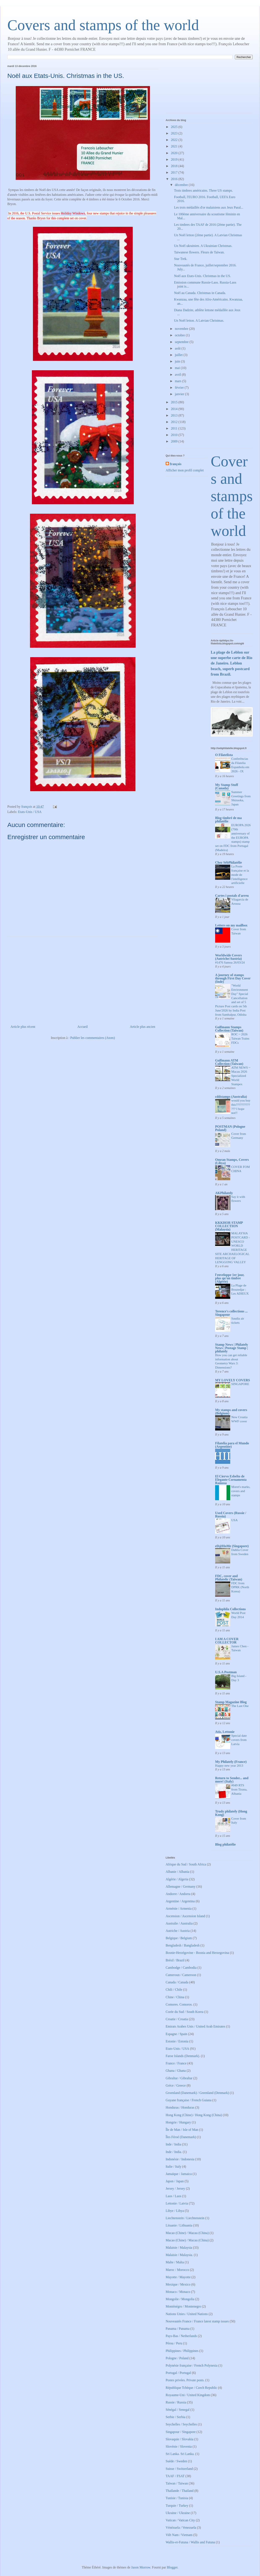  Describe the element at coordinates (181, 1975) in the screenshot. I see `Cameroun / Cameroon` at that location.